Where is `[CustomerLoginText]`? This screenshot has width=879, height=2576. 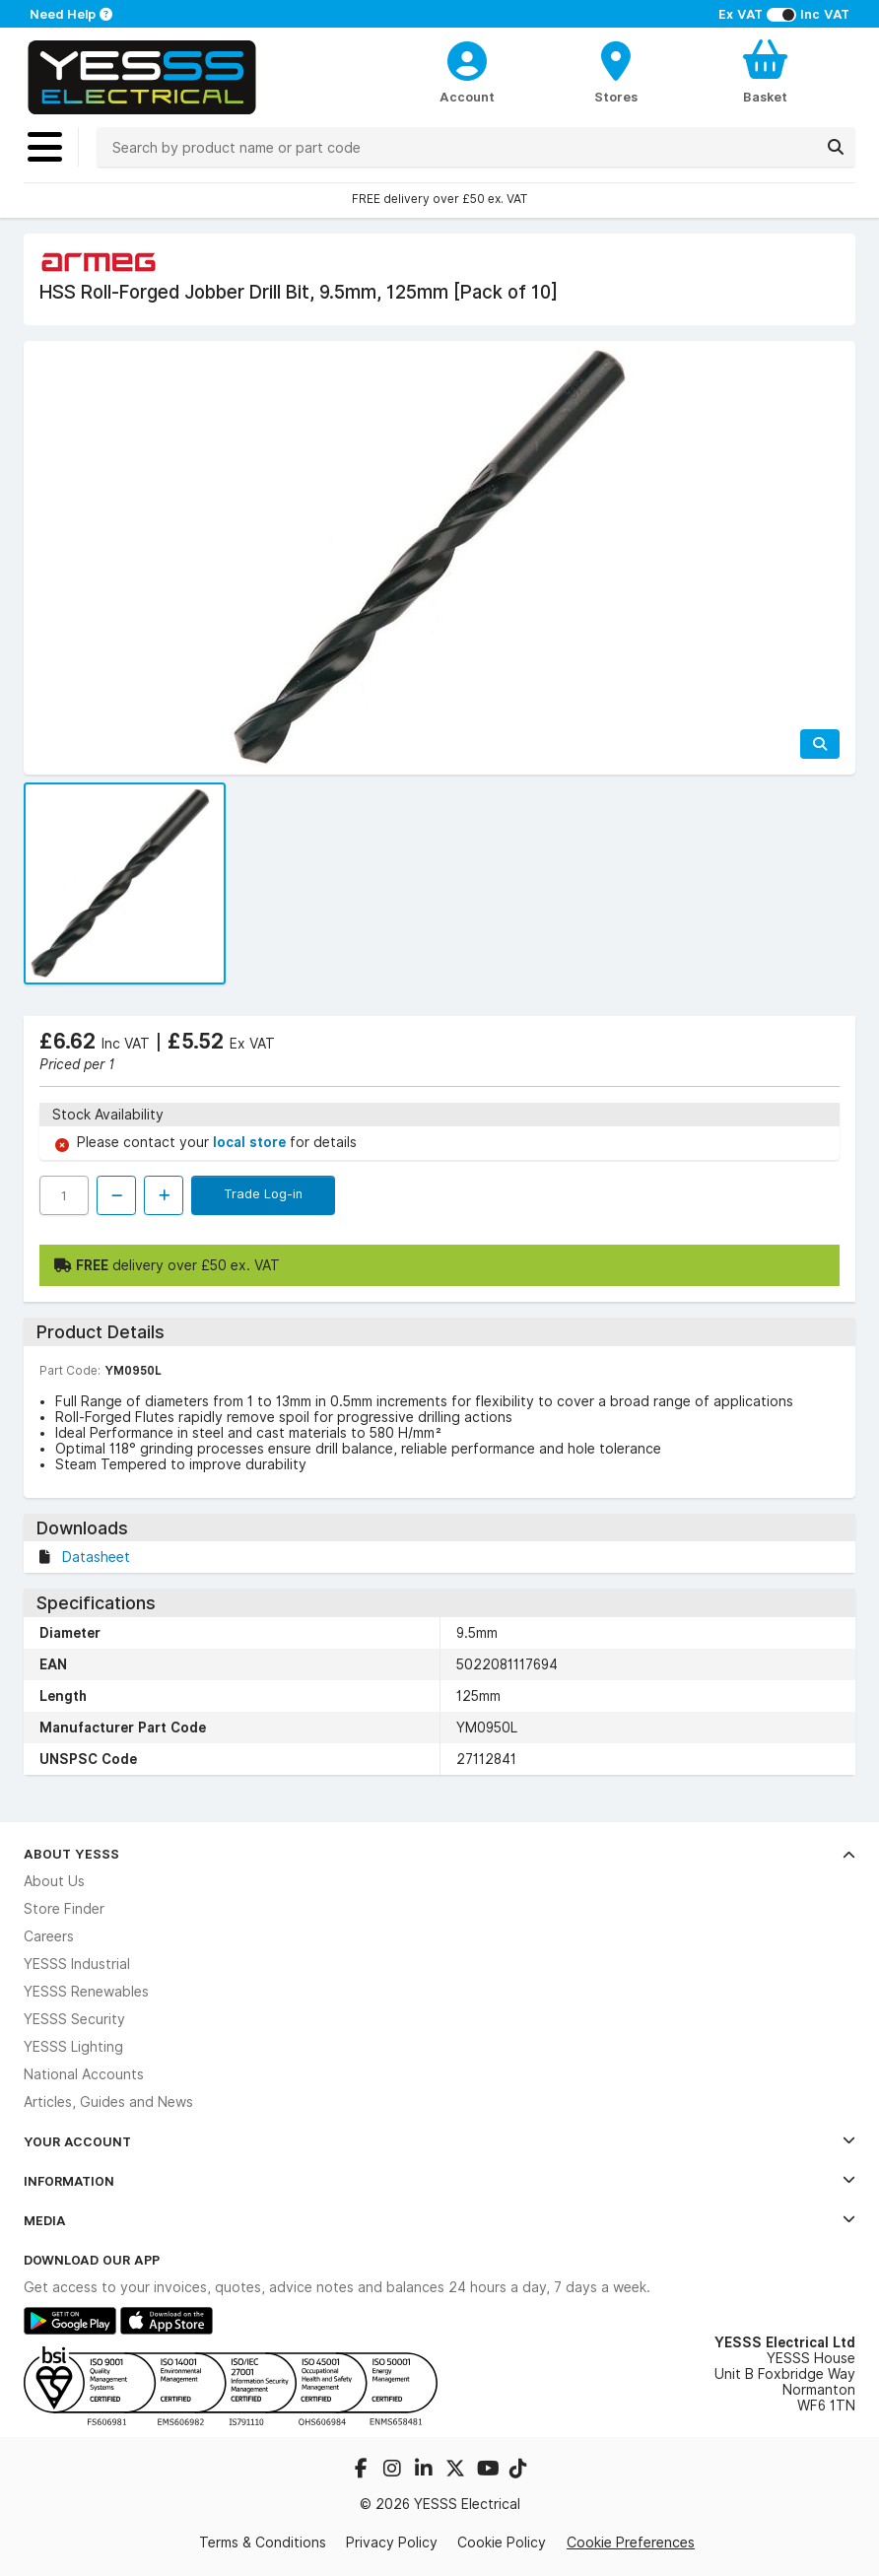
[CustomerLoginText] is located at coordinates (466, 58).